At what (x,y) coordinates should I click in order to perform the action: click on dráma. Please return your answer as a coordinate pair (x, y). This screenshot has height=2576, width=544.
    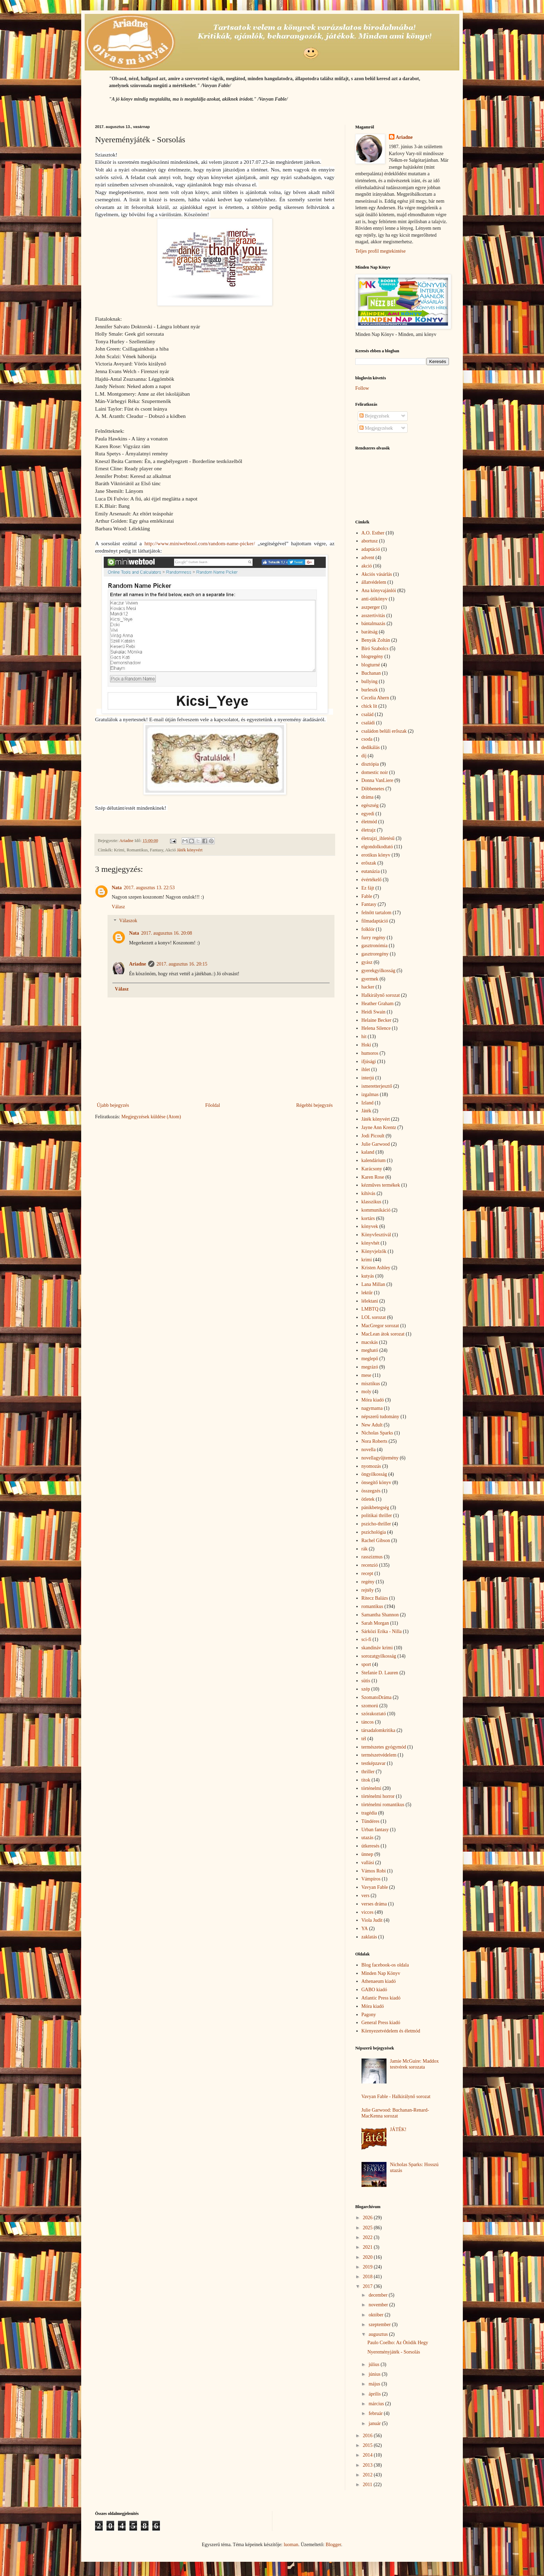
    Looking at the image, I should click on (368, 797).